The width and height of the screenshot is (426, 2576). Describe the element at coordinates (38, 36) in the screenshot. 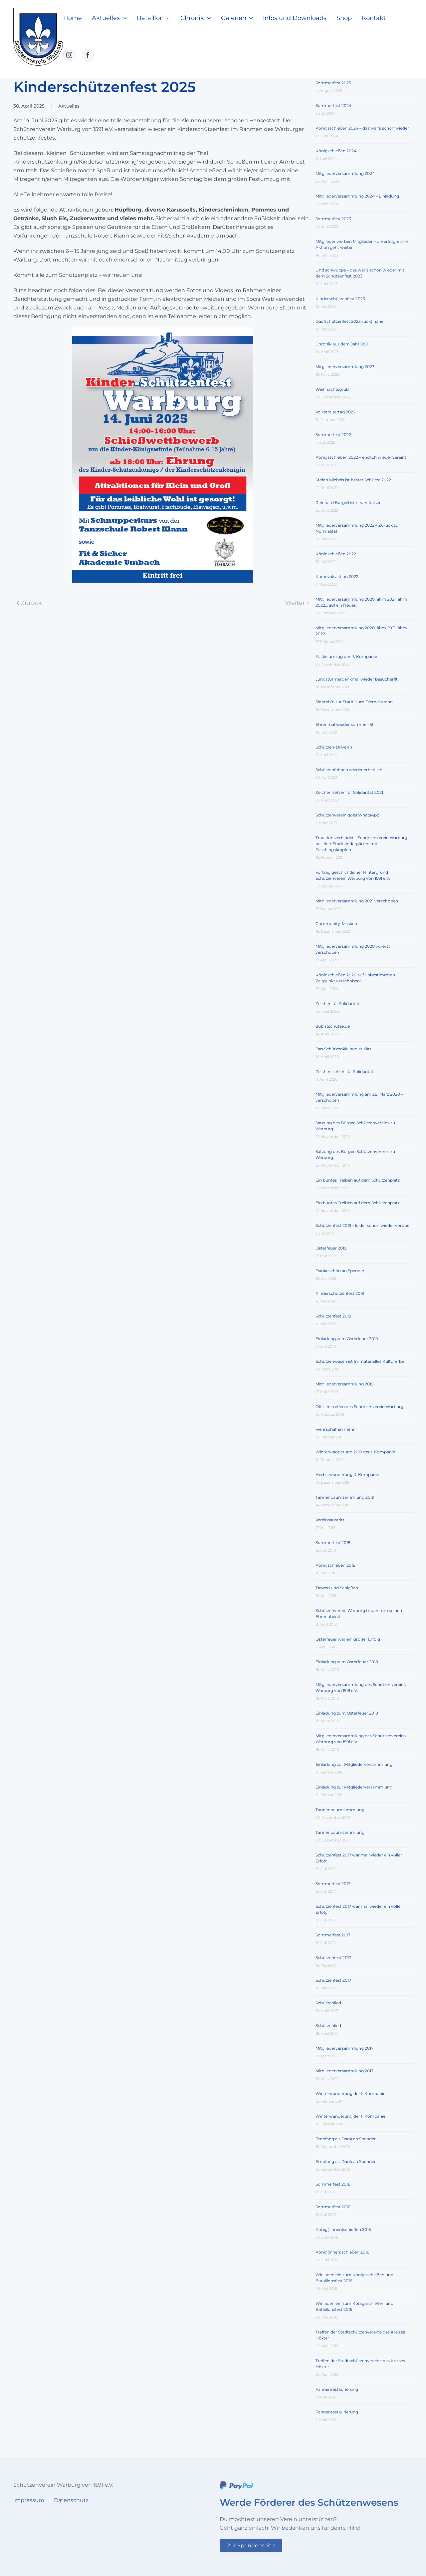

I see `[Zurück zur Startseite]` at that location.